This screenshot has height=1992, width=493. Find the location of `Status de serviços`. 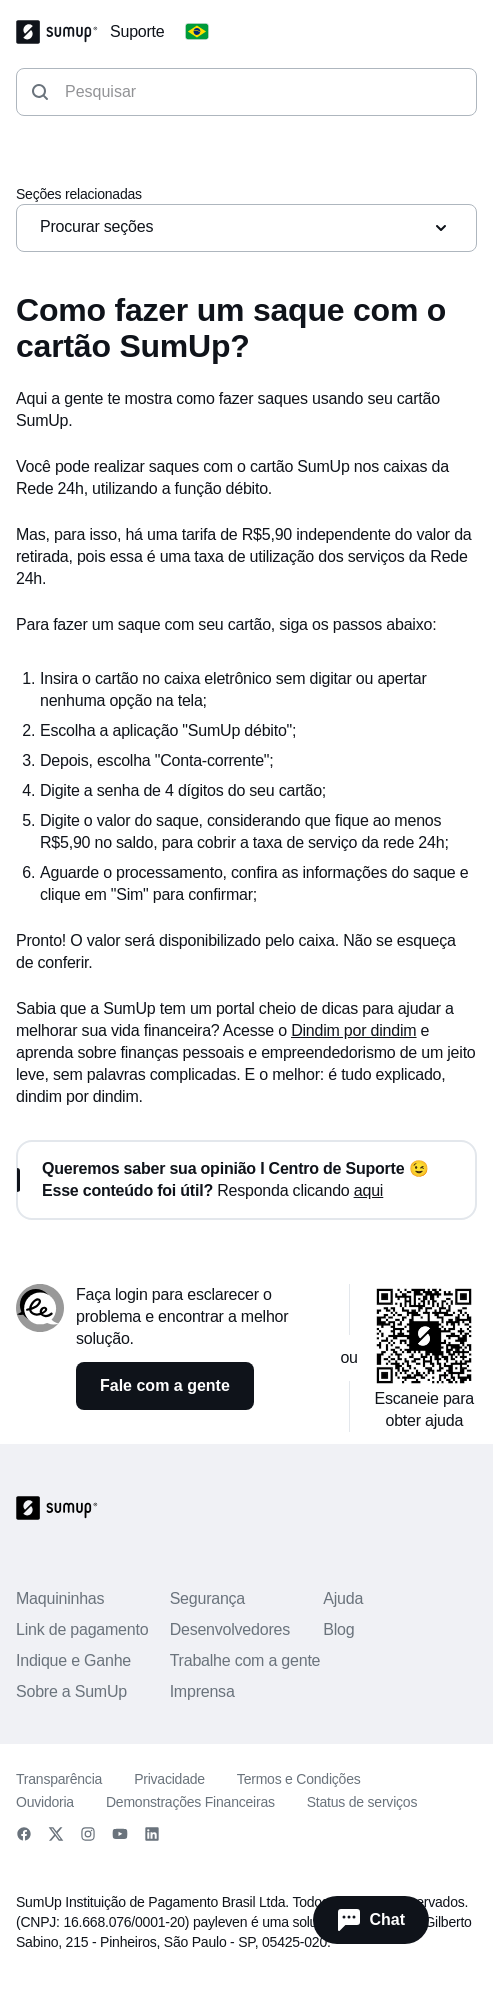

Status de serviços is located at coordinates (362, 1802).